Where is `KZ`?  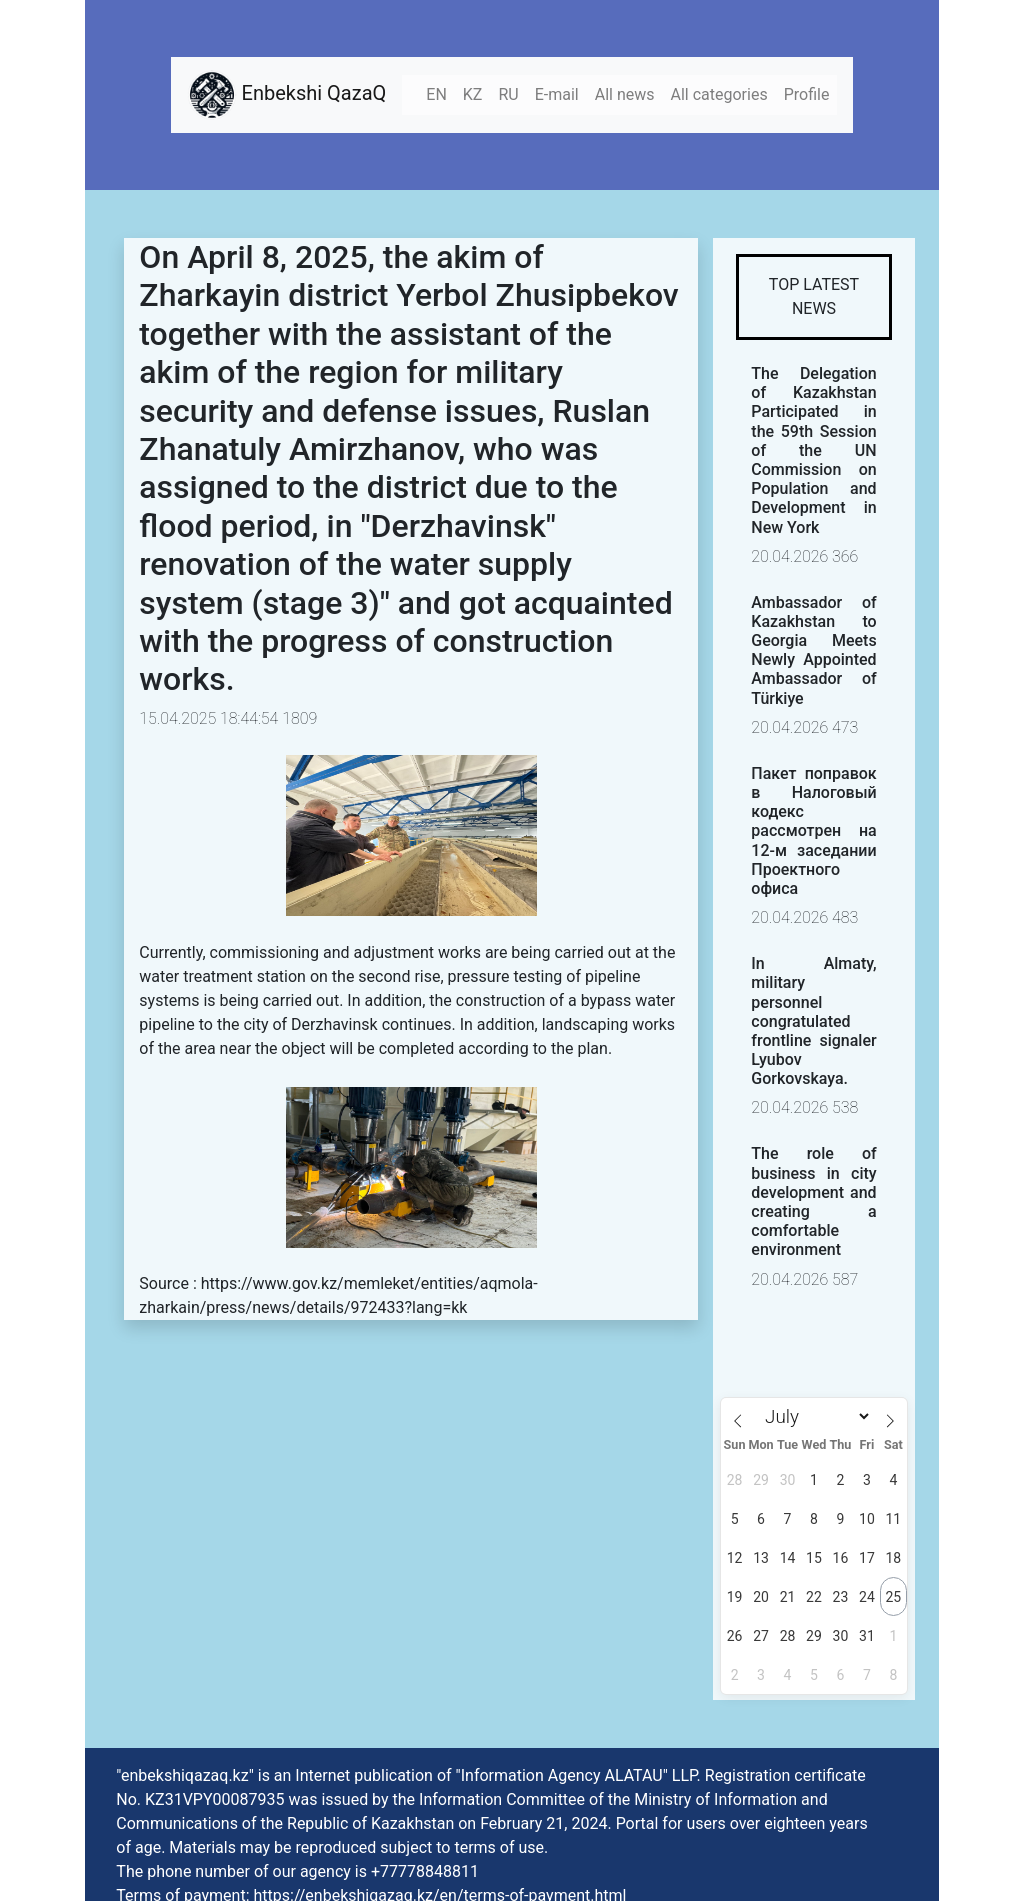
KZ is located at coordinates (473, 94).